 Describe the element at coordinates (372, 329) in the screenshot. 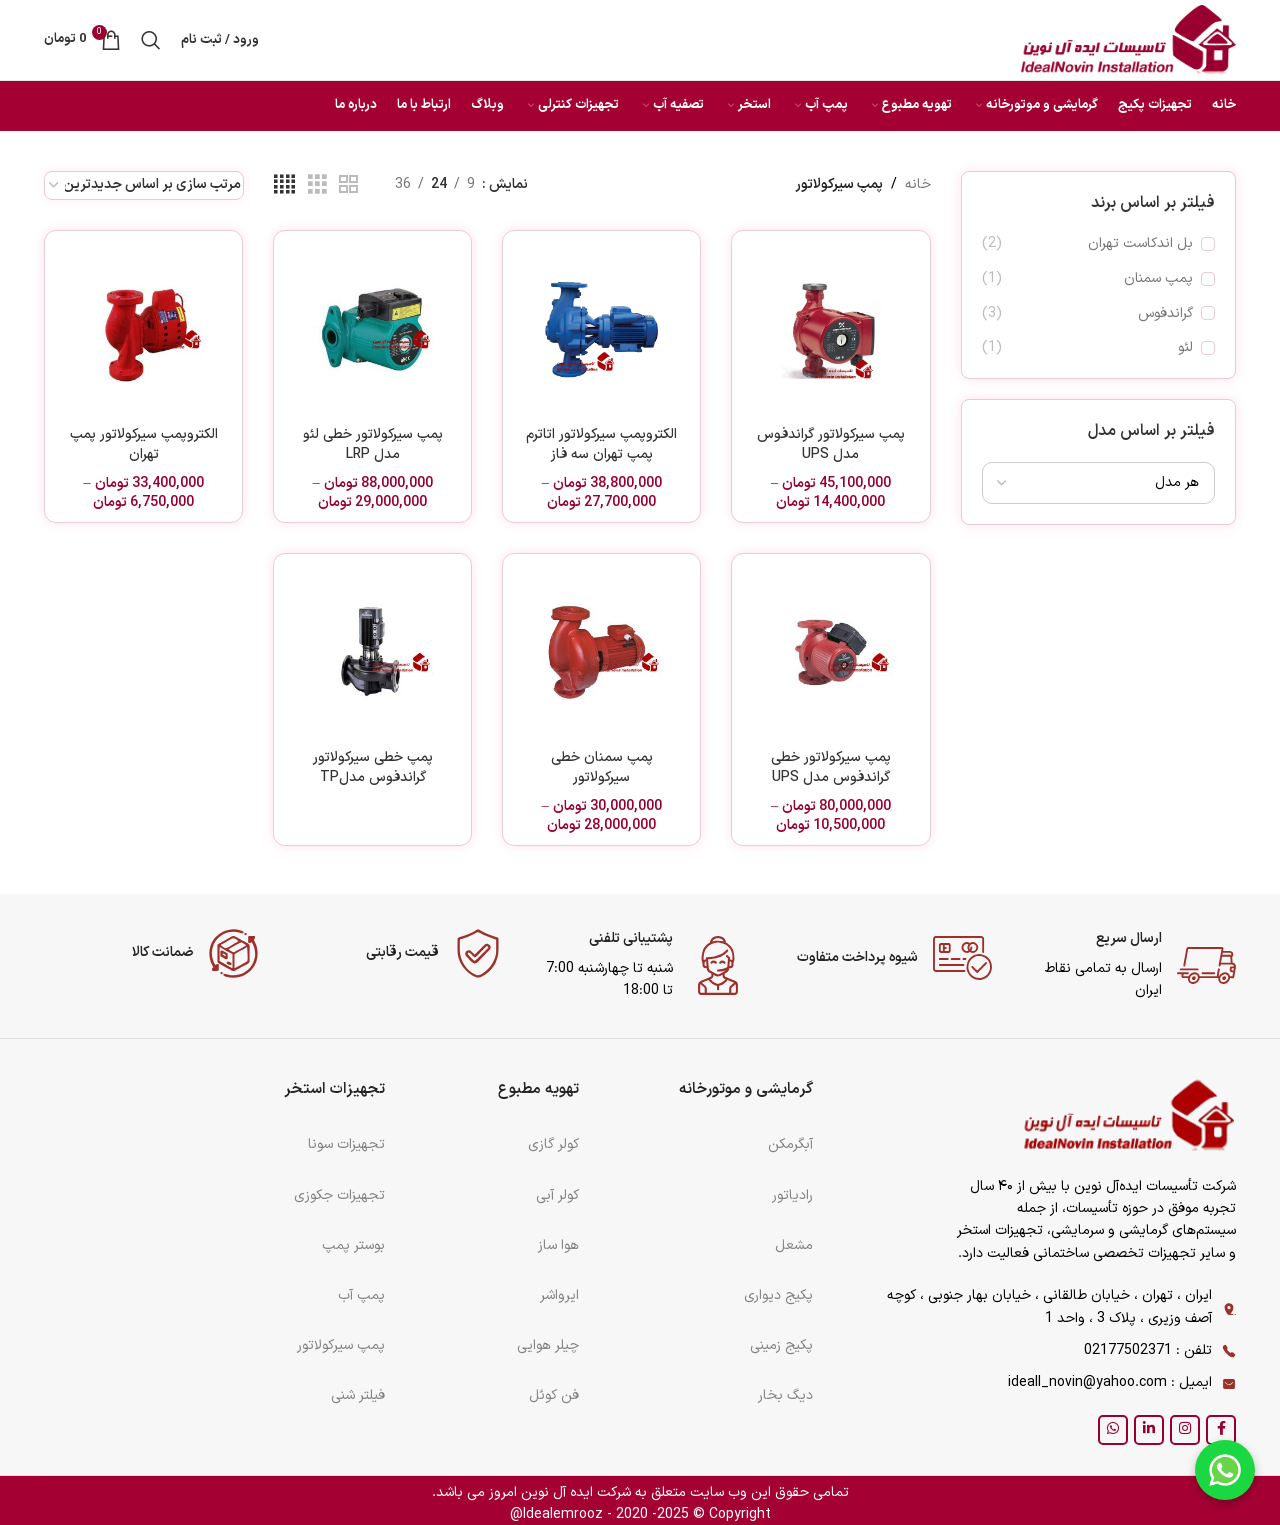

I see `[پمپ سیرکولاتور خطی لئو مدل LRP]` at that location.